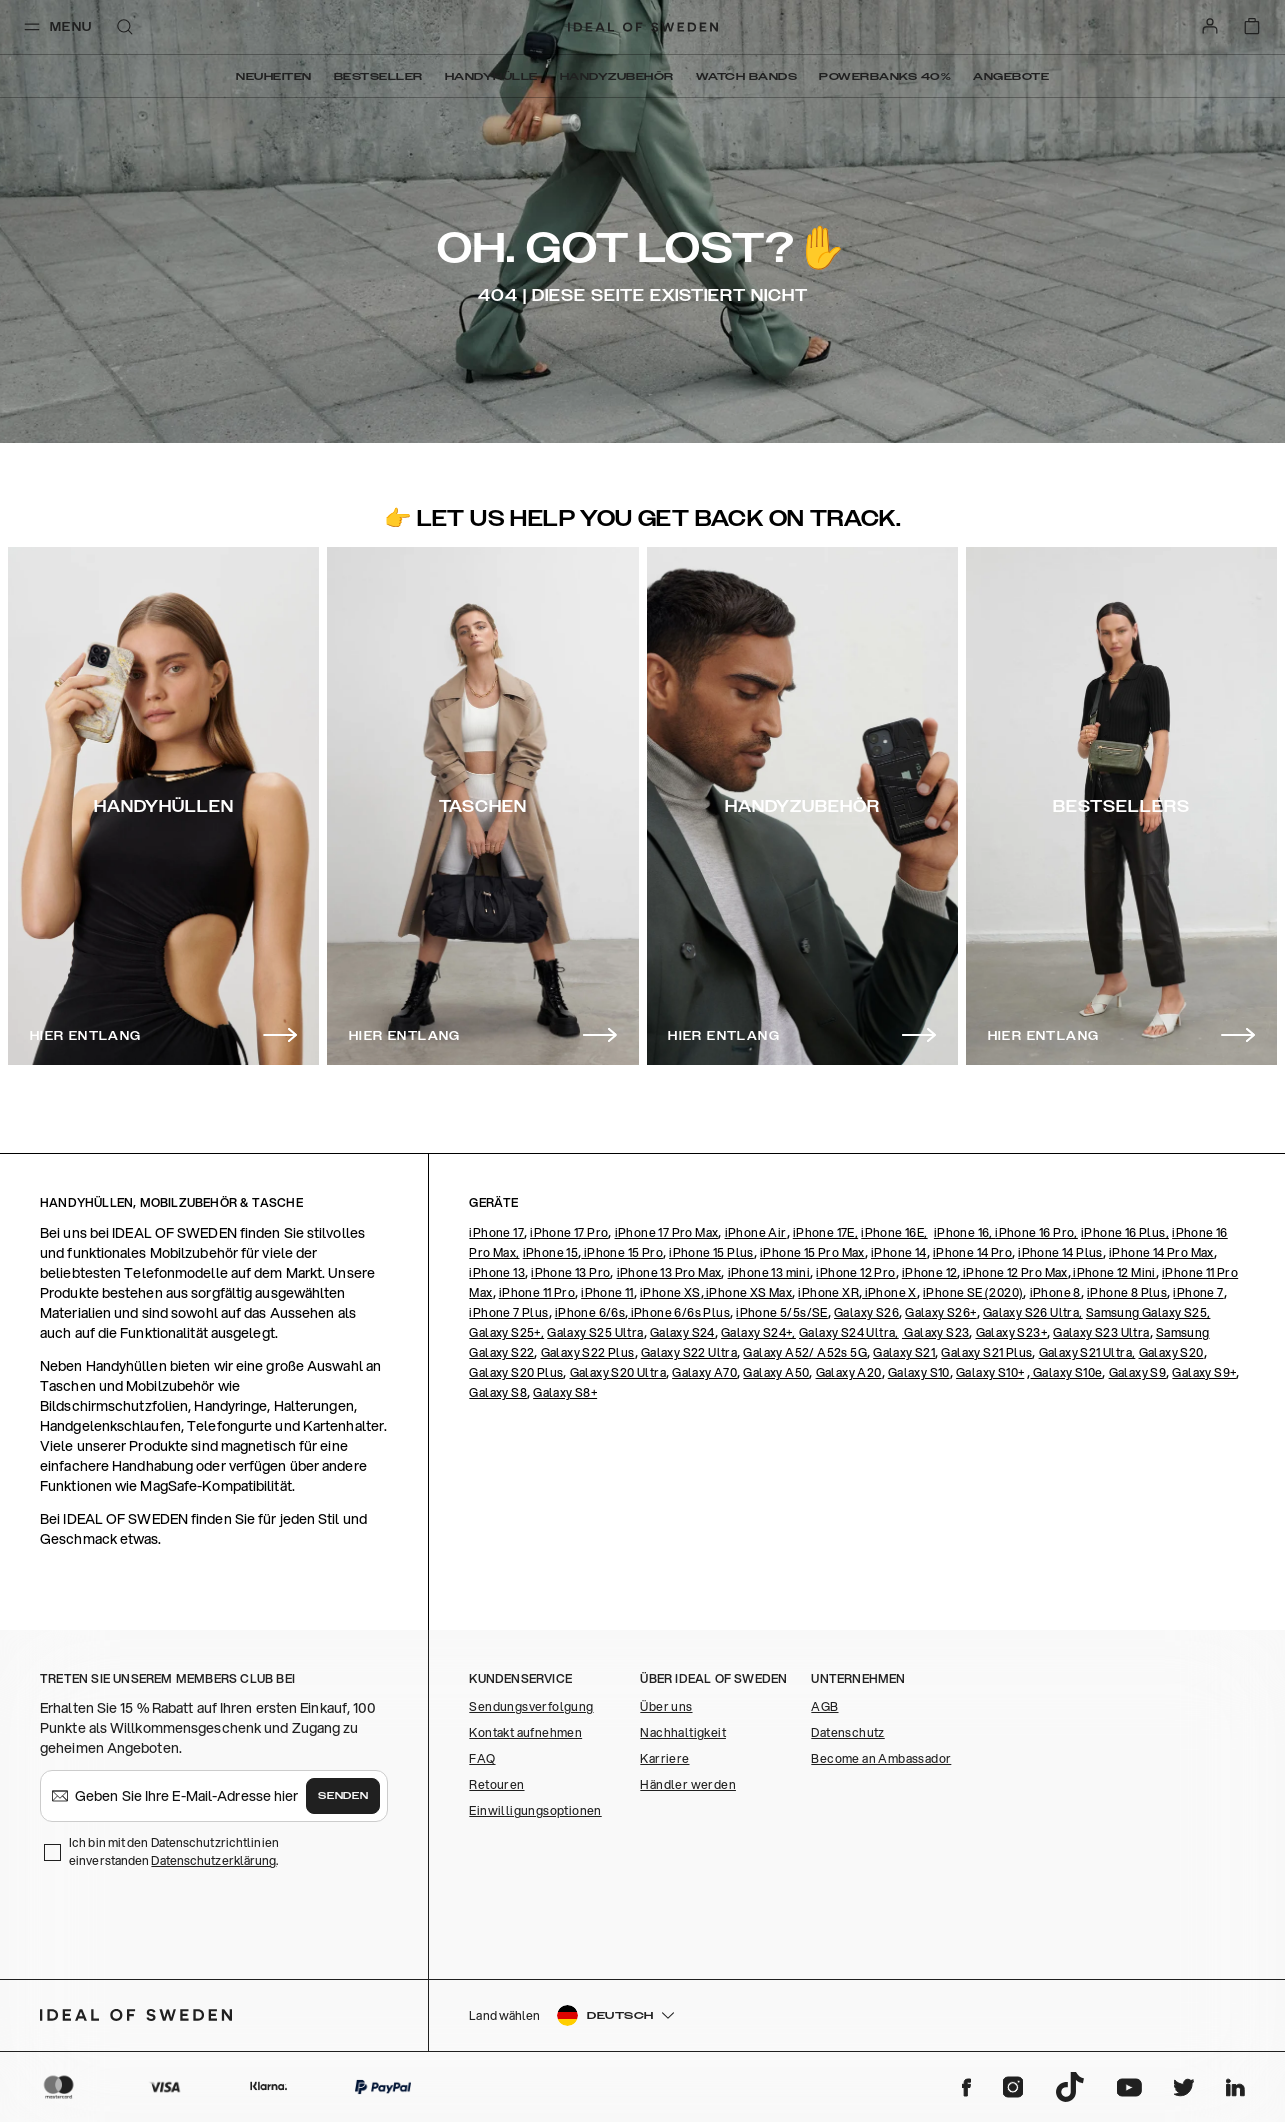 This screenshot has height=2122, width=1285. What do you see at coordinates (1161, 1252) in the screenshot?
I see `iPhone 14 Pro Max` at bounding box center [1161, 1252].